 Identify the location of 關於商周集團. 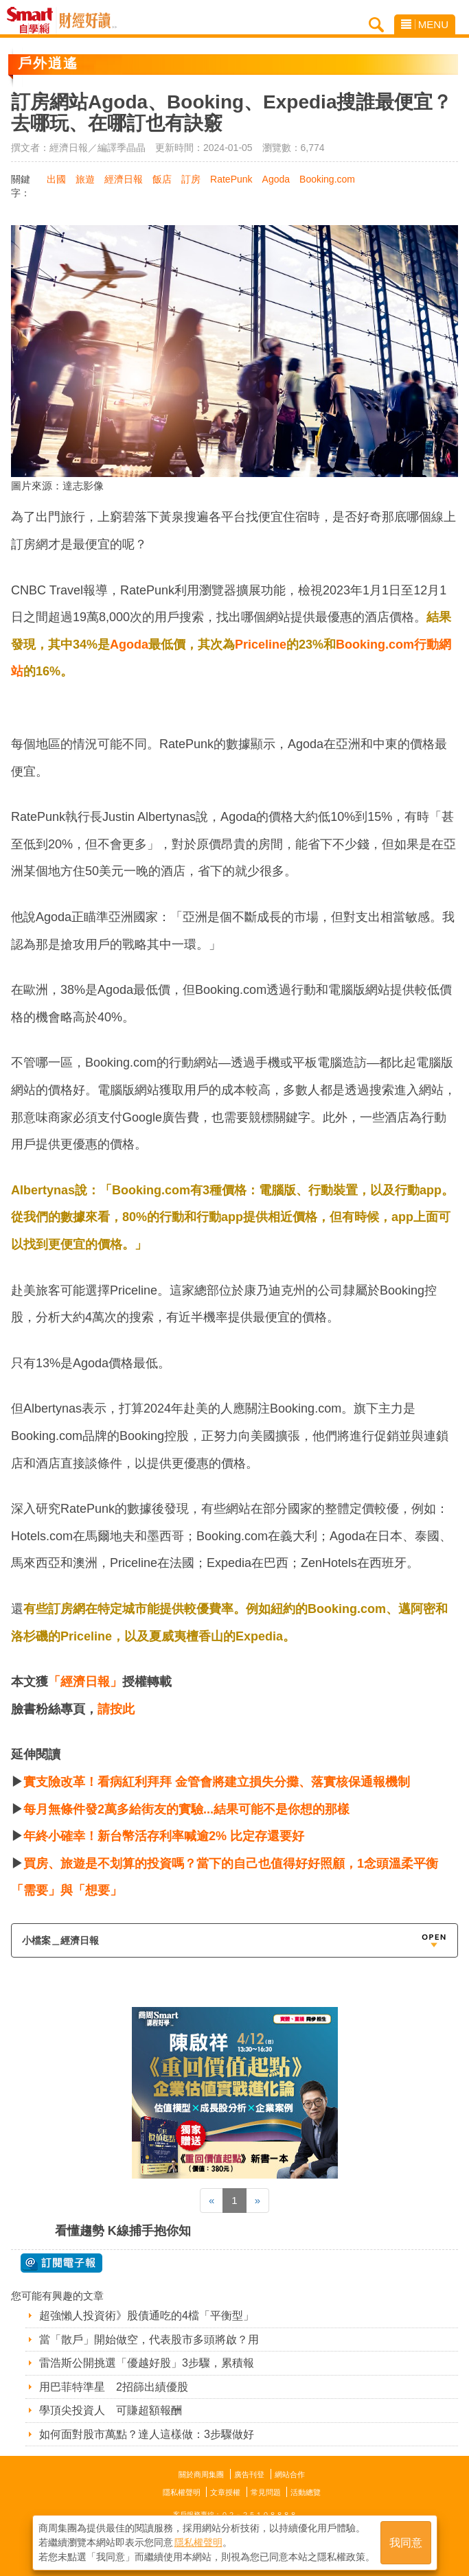
(201, 2474).